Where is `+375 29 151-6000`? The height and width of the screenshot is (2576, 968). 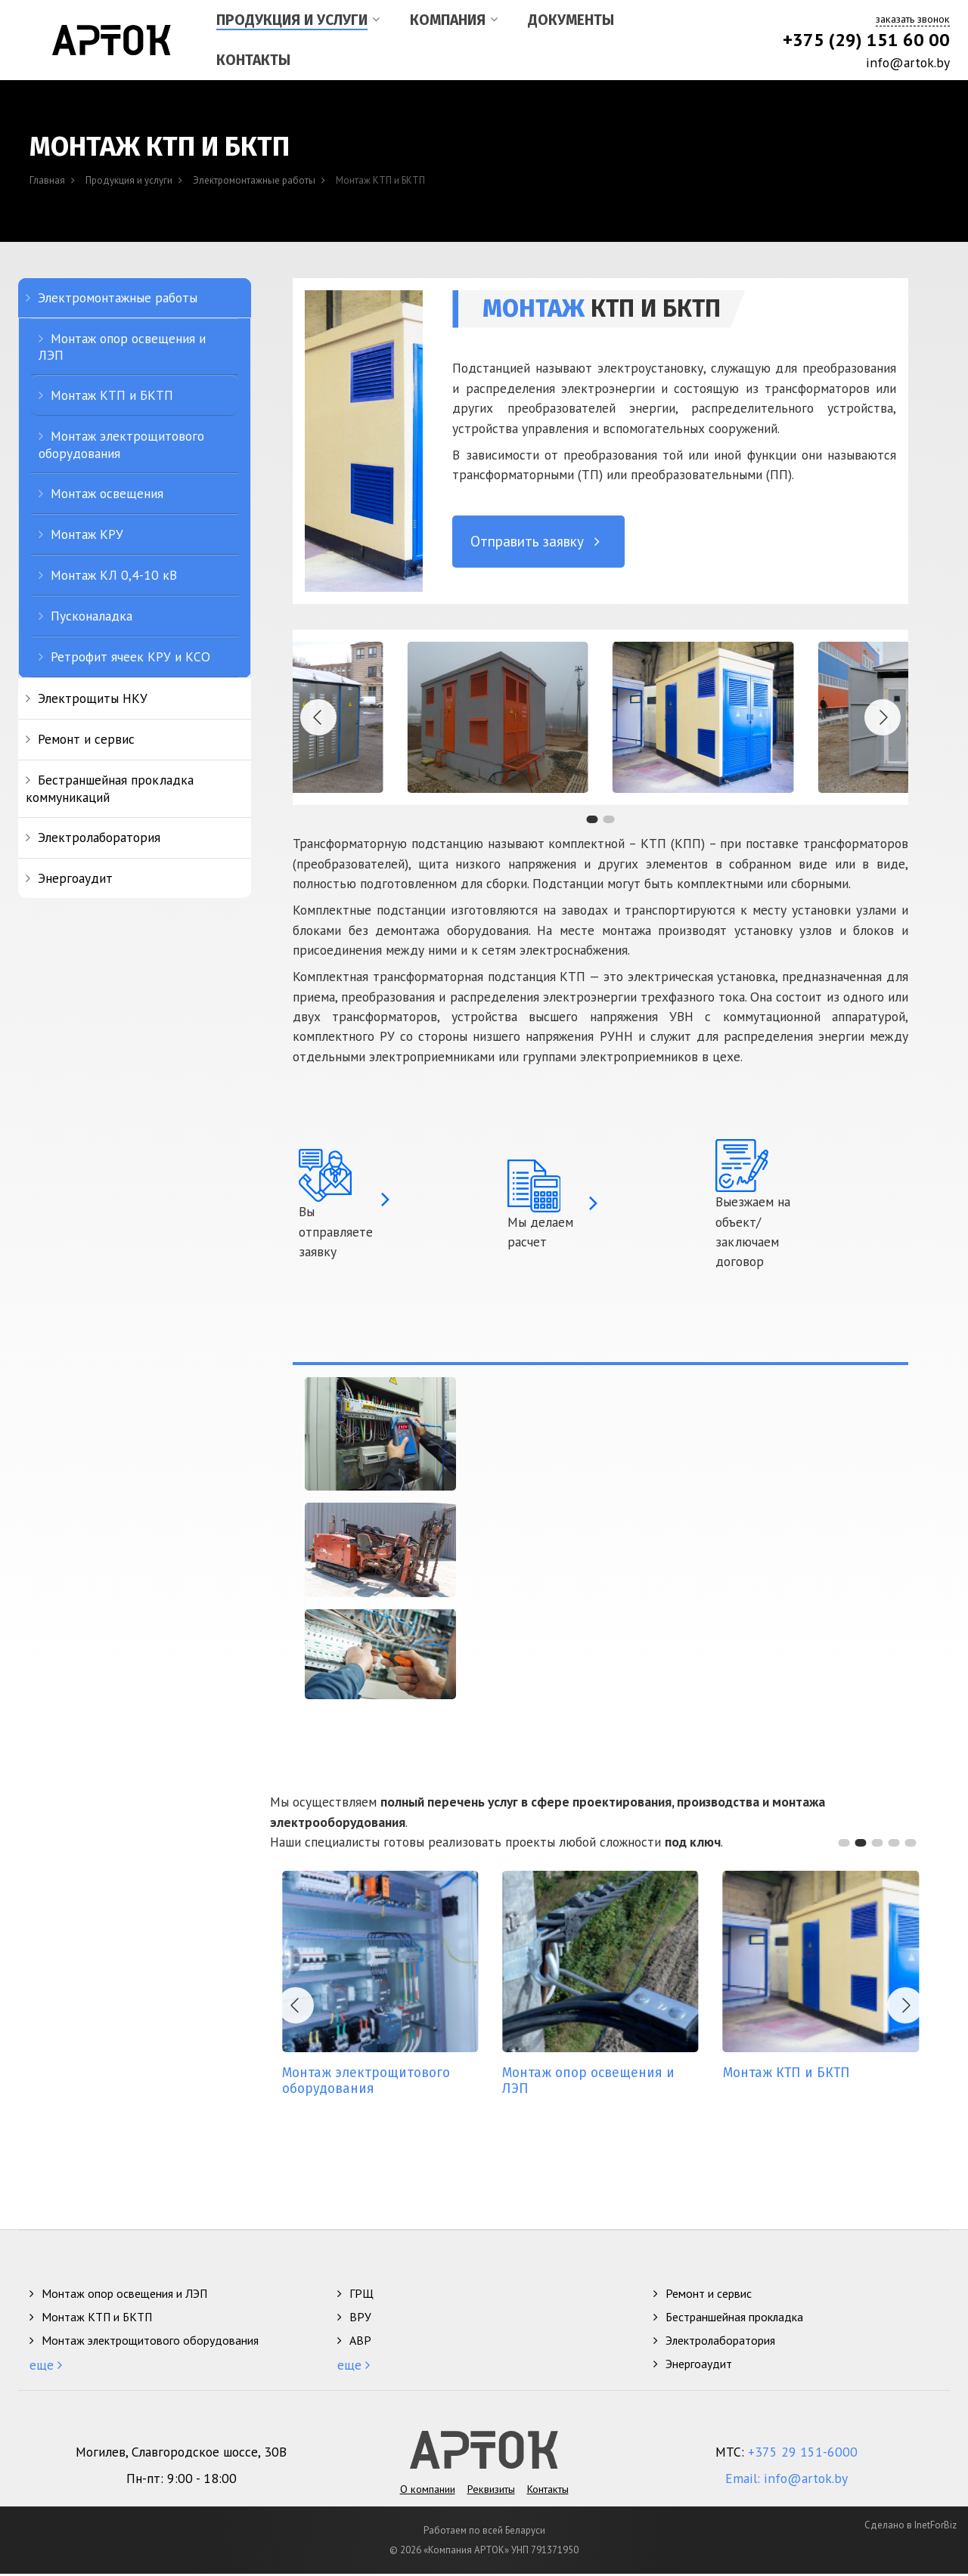 +375 29 151-6000 is located at coordinates (803, 2454).